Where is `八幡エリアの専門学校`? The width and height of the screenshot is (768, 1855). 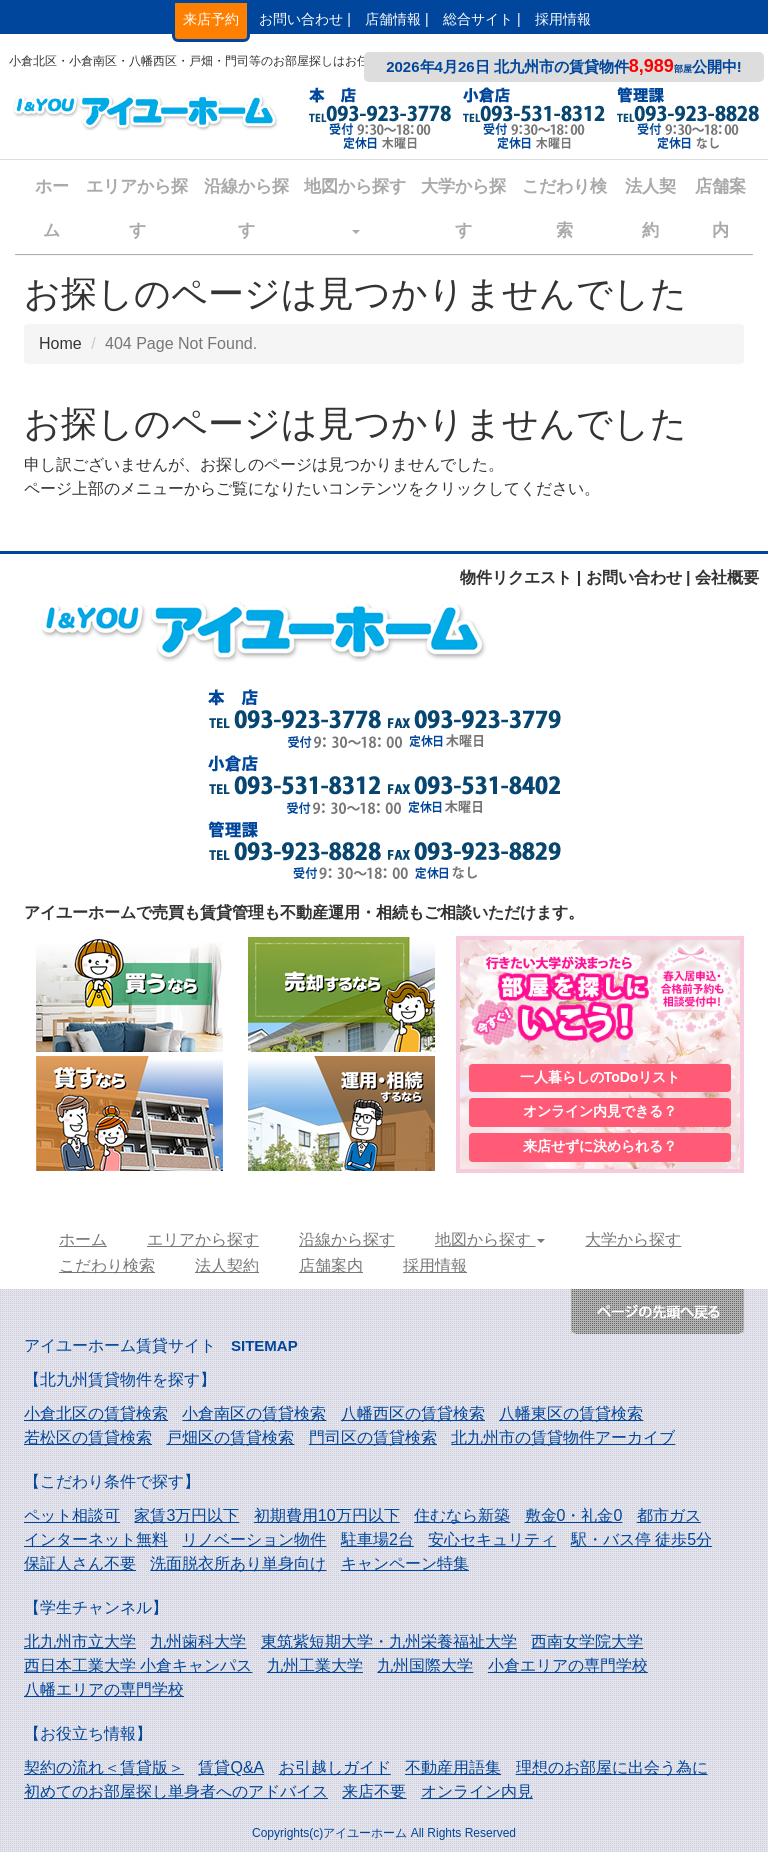 八幡エリアの専門学校 is located at coordinates (104, 1692).